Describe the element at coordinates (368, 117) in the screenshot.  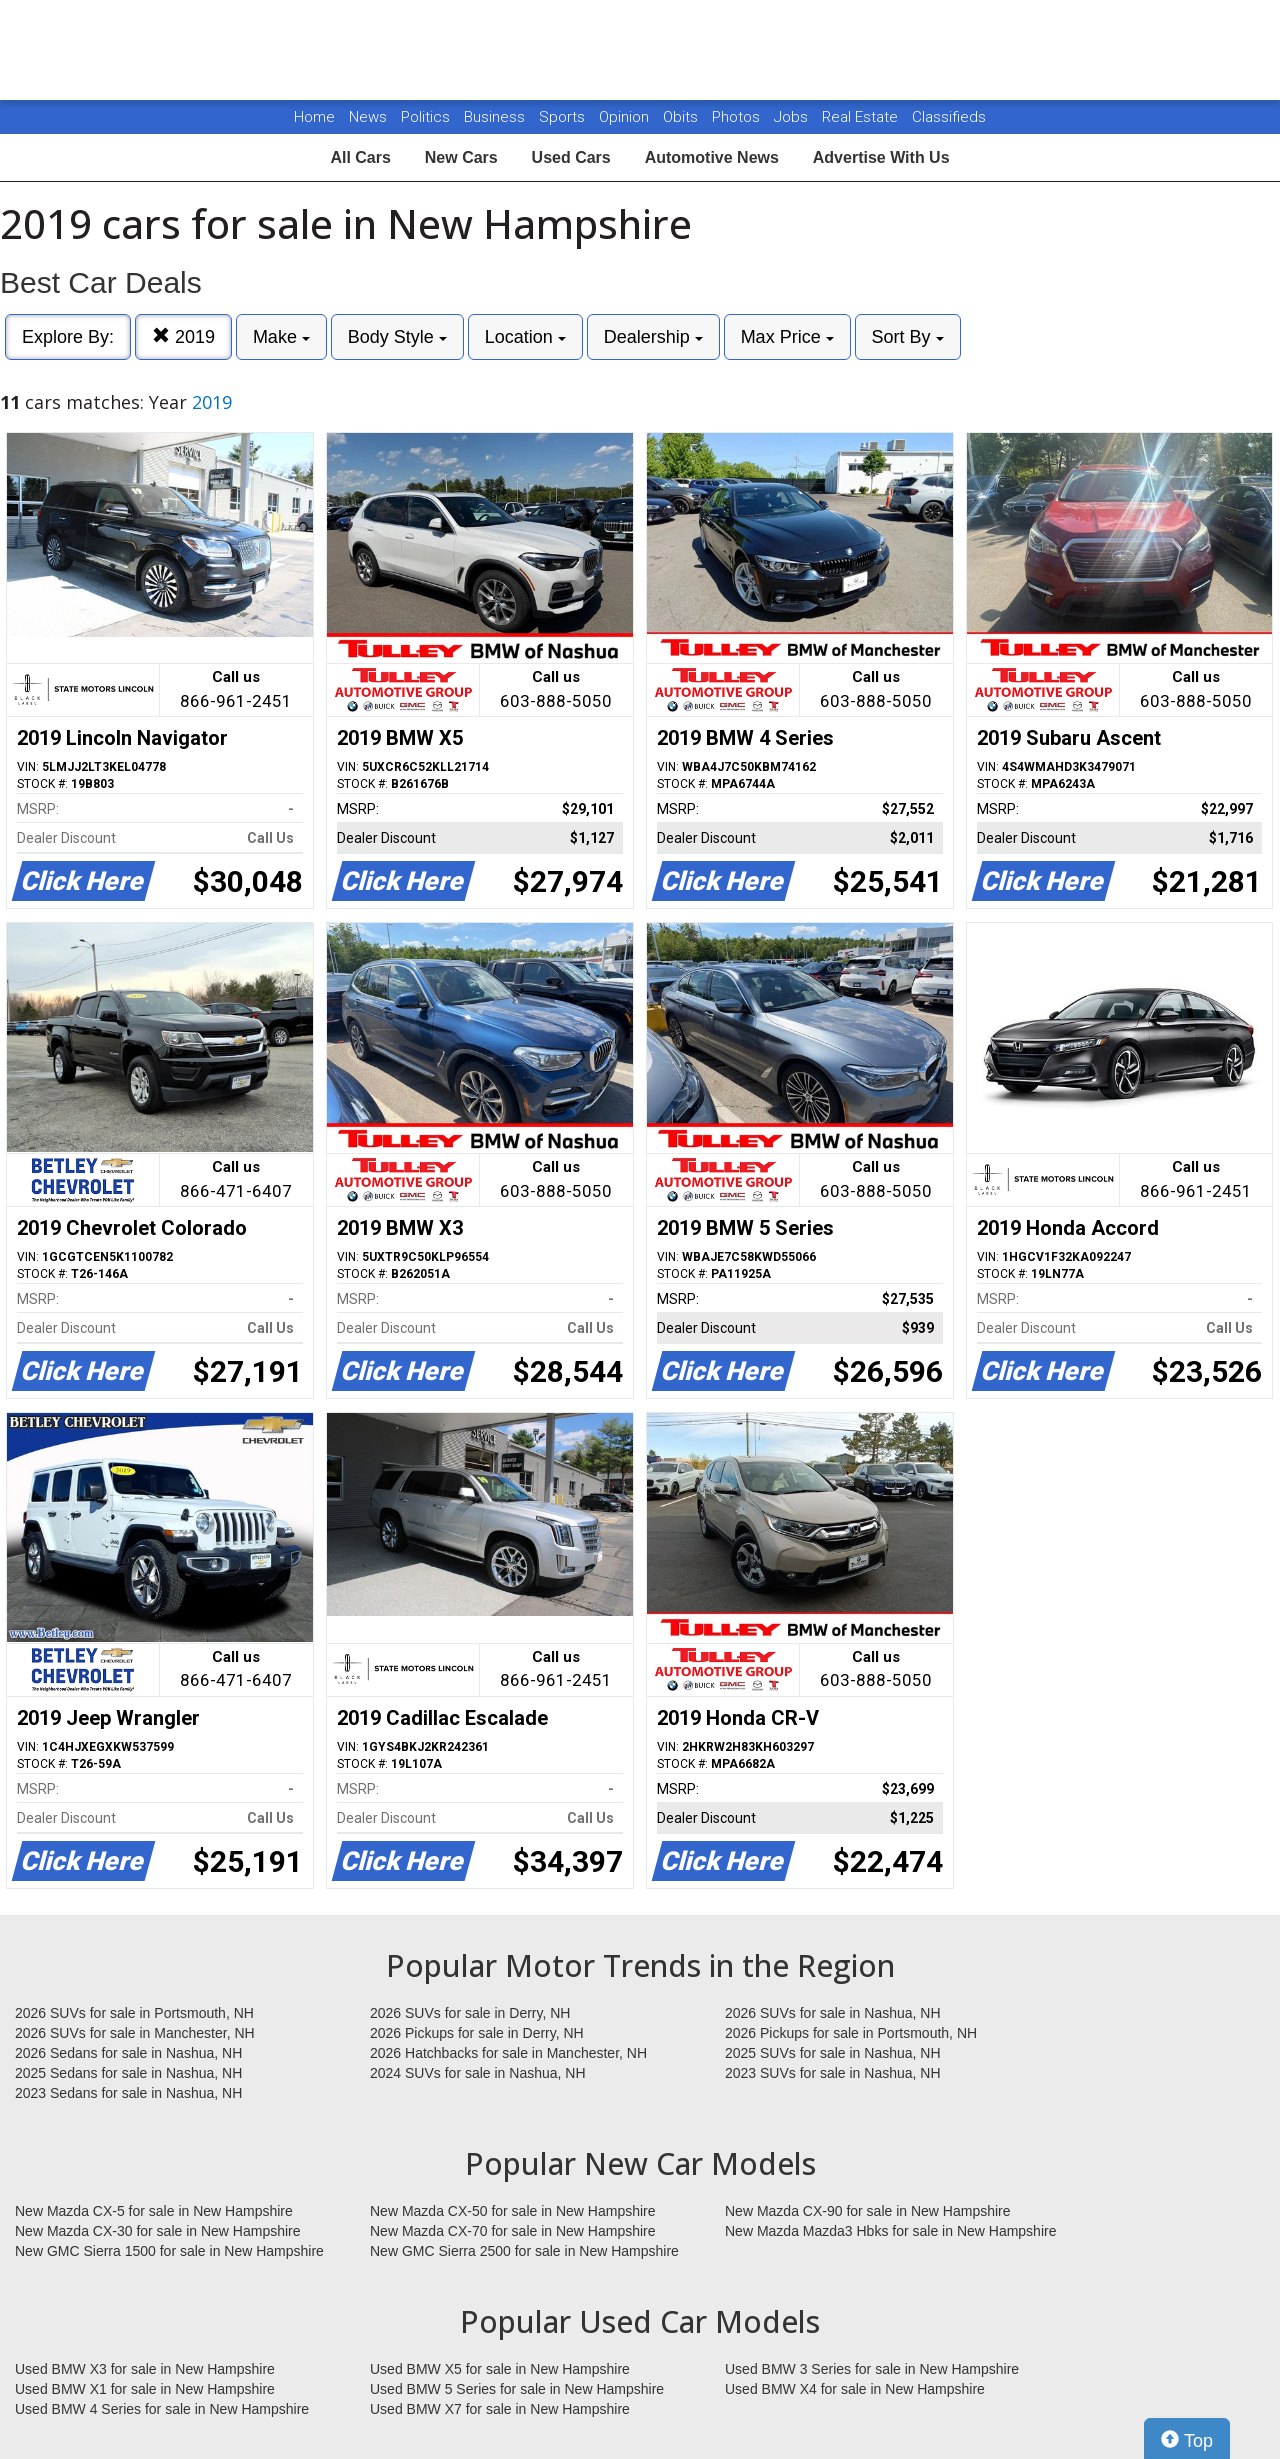
I see `News` at that location.